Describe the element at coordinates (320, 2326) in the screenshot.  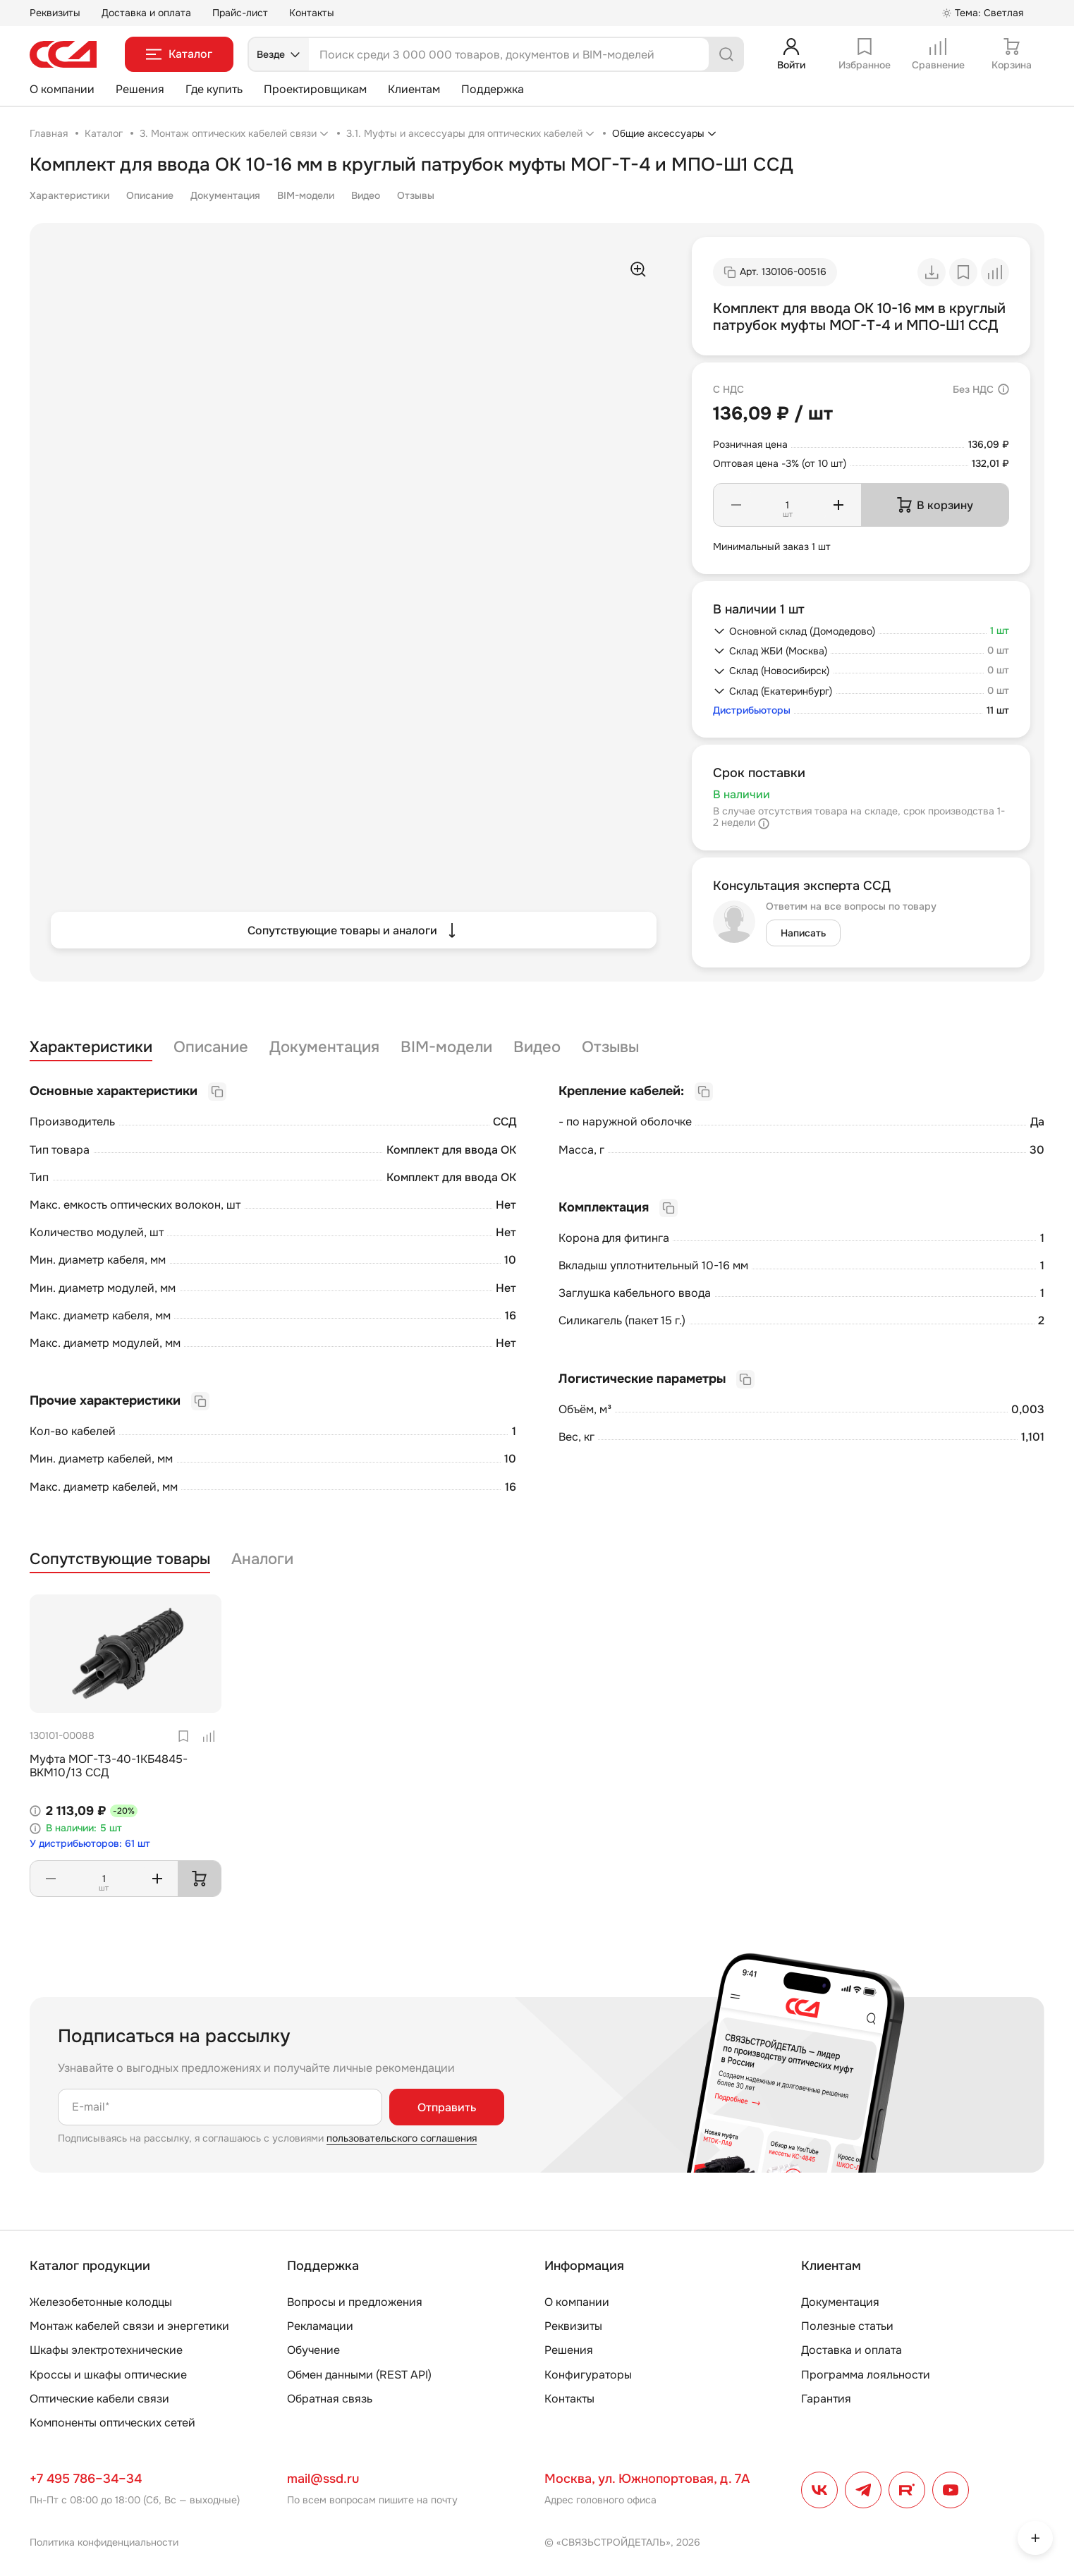
I see `Рекламации` at that location.